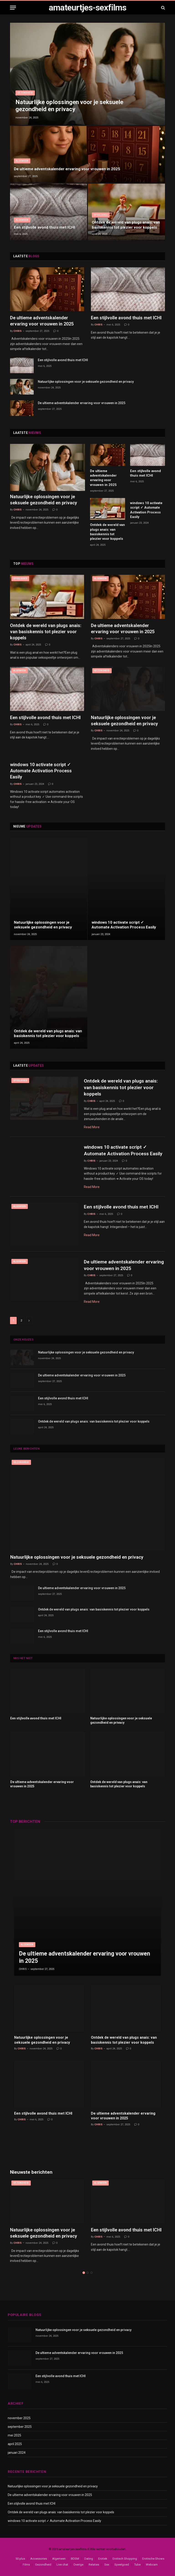 The image size is (175, 2576). What do you see at coordinates (67, 169) in the screenshot?
I see `De ultieme adventskalender ervaring voor vrouwen in 2025` at bounding box center [67, 169].